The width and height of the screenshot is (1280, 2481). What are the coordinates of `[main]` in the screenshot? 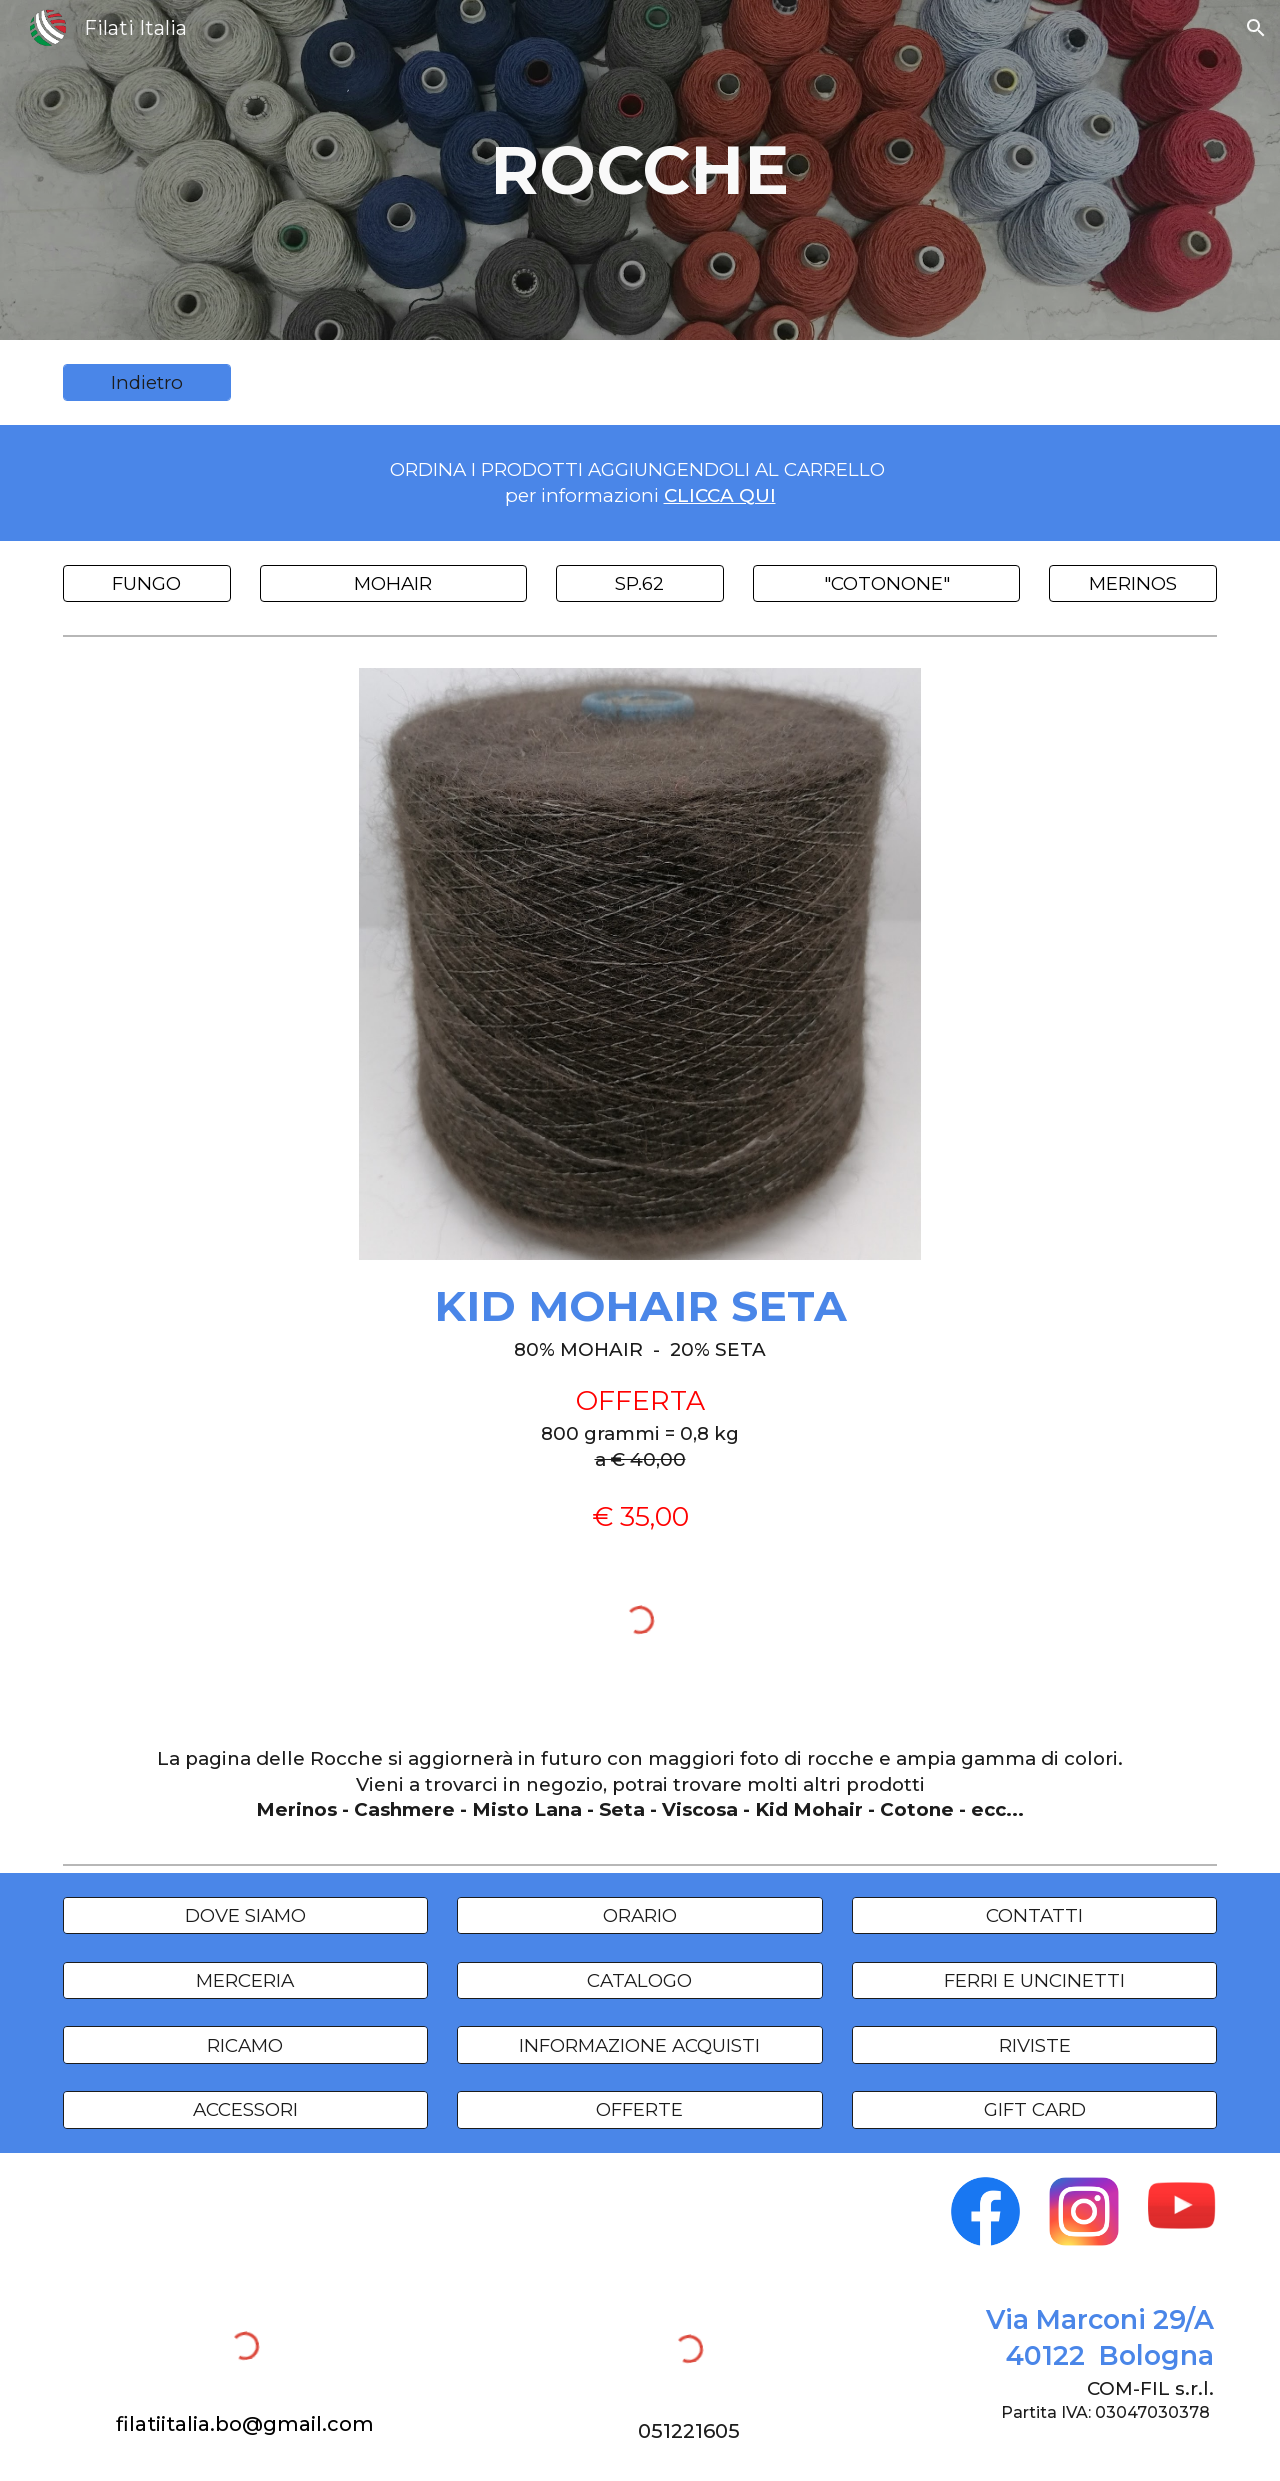 It's located at (640, 170).